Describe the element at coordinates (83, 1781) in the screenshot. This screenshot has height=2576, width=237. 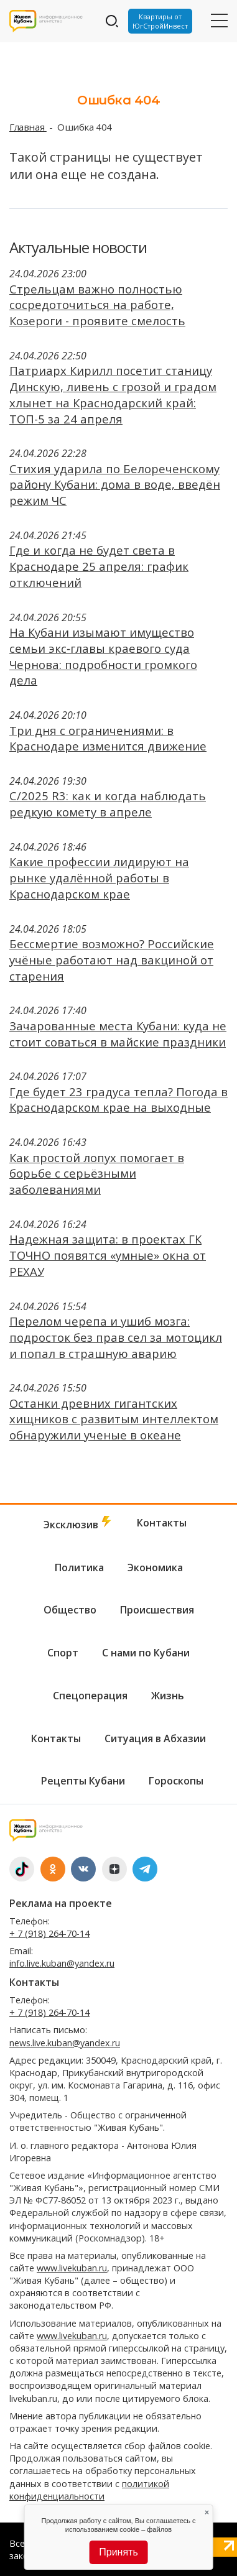
I see `Рецепты Кубани` at that location.